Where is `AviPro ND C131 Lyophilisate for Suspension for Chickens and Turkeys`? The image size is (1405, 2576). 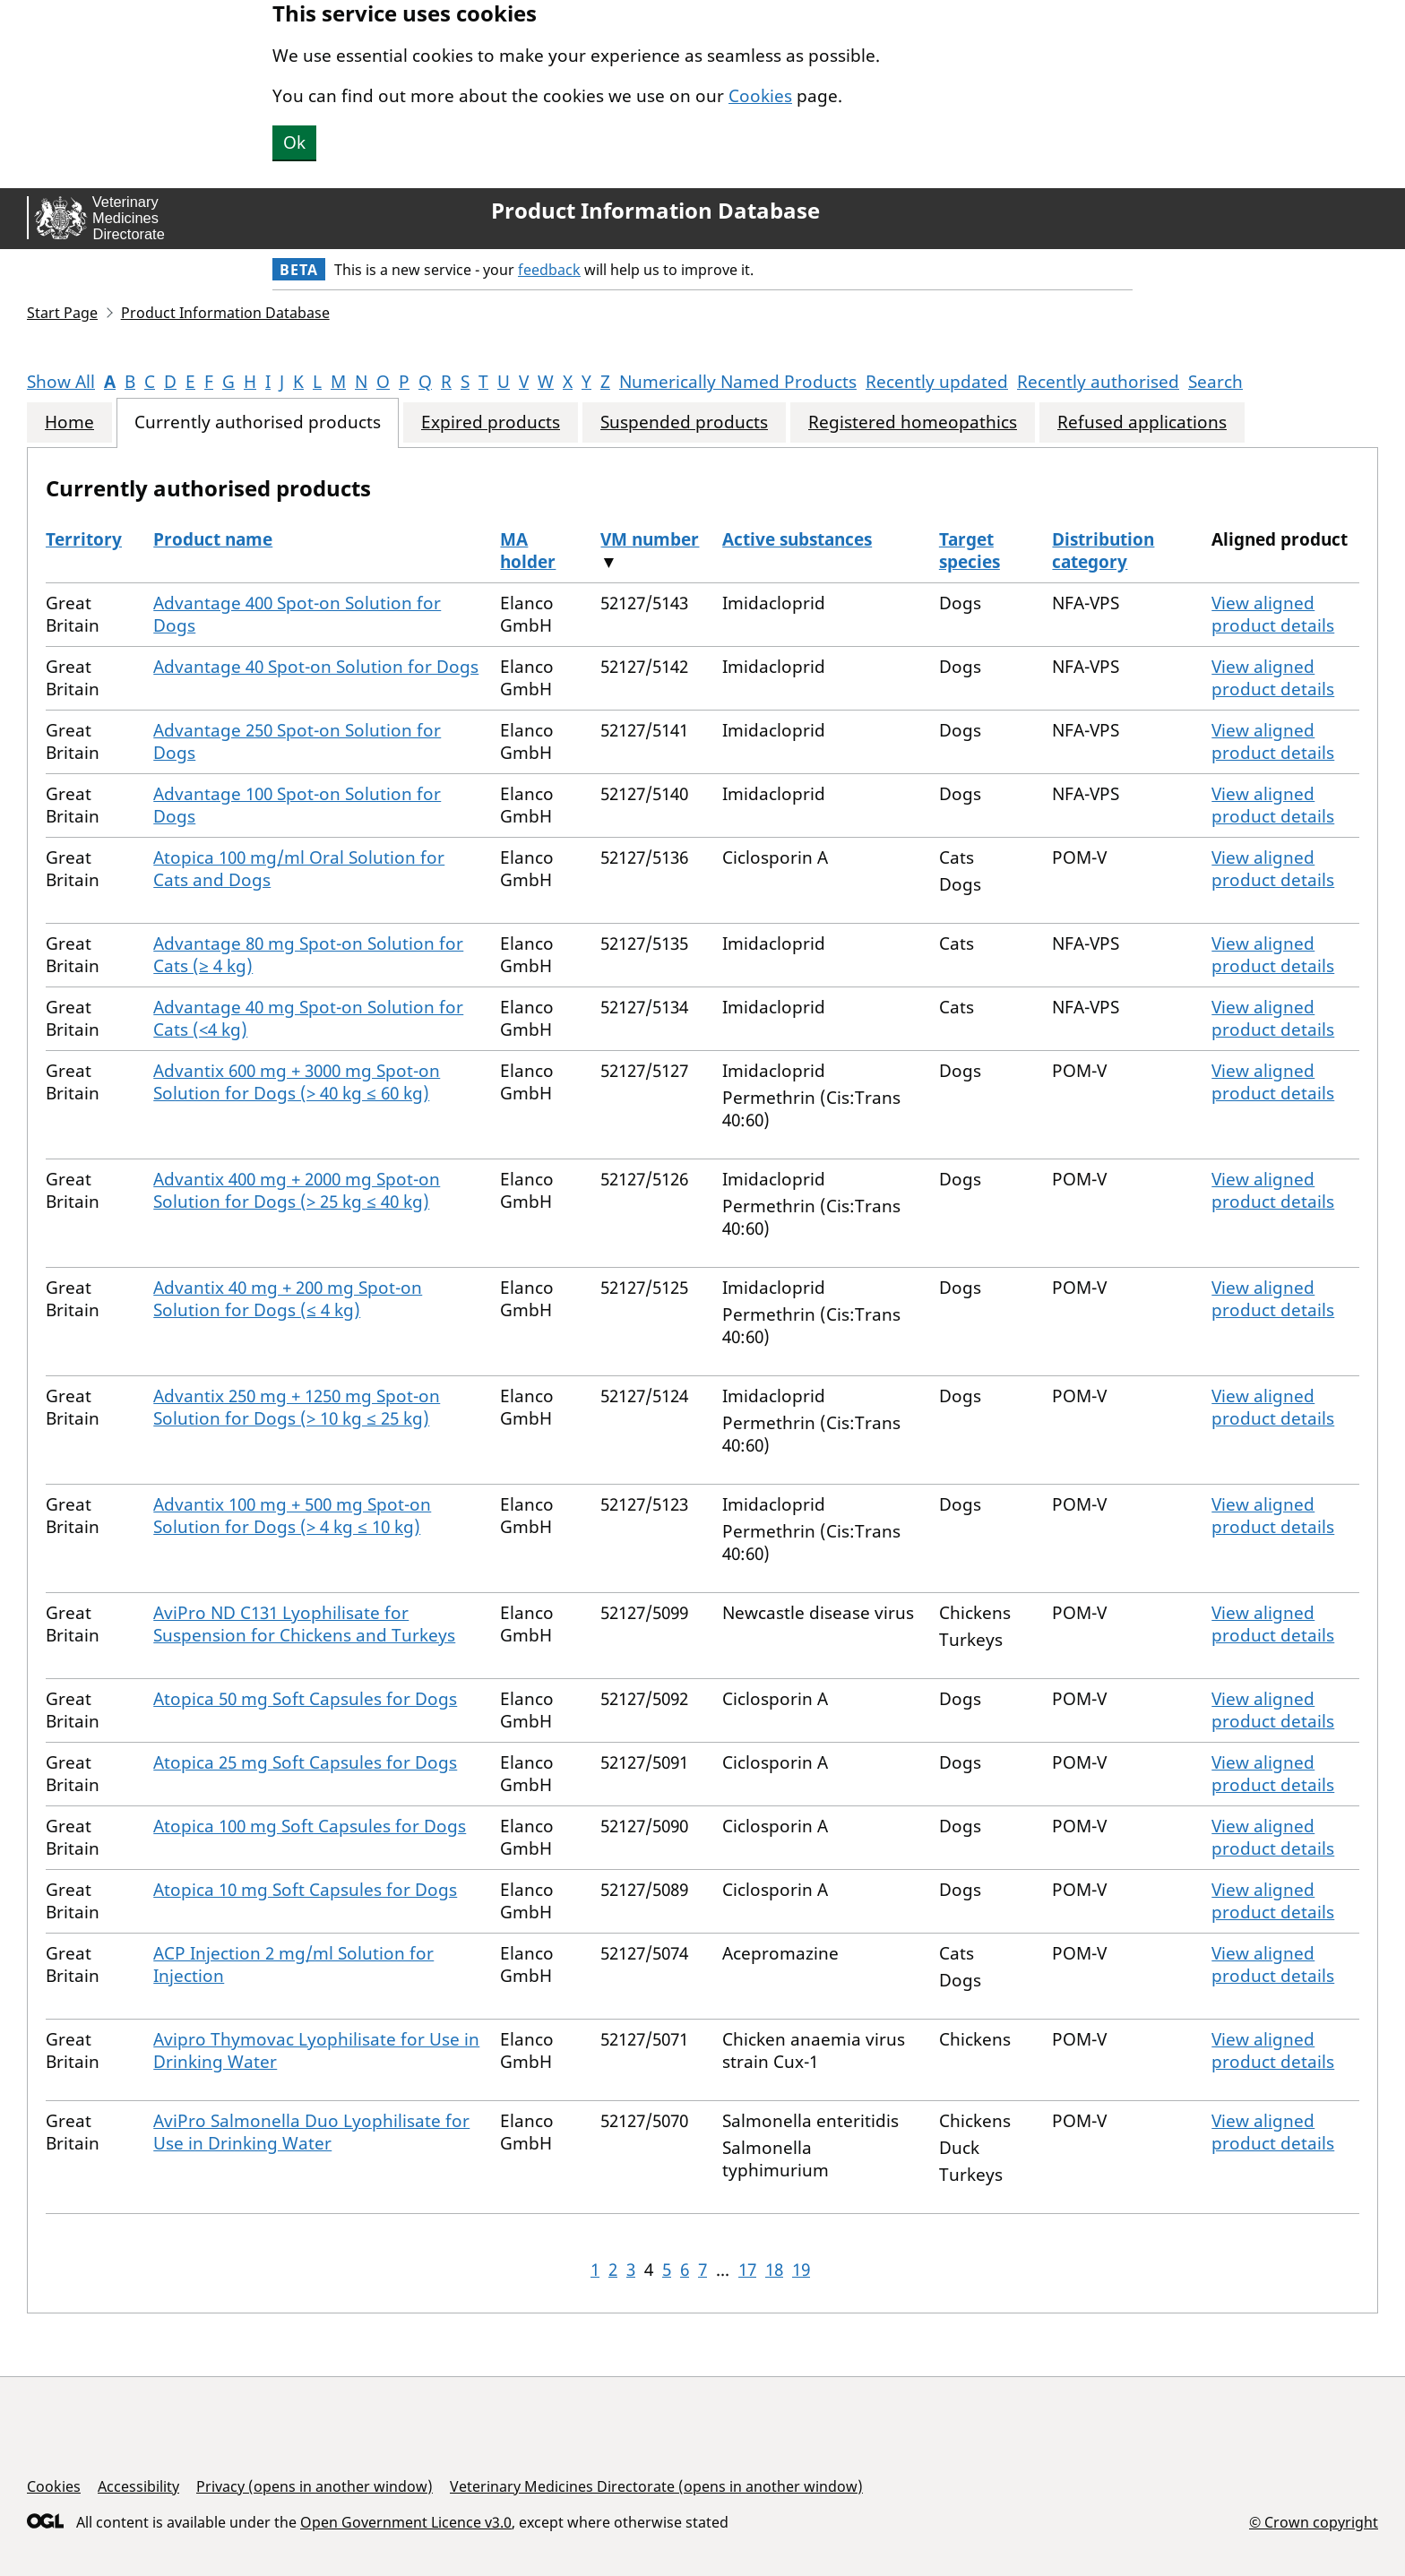
AviPro ND C131 Lyophilisate for Suspension for Chickens and Turkeys is located at coordinates (304, 1624).